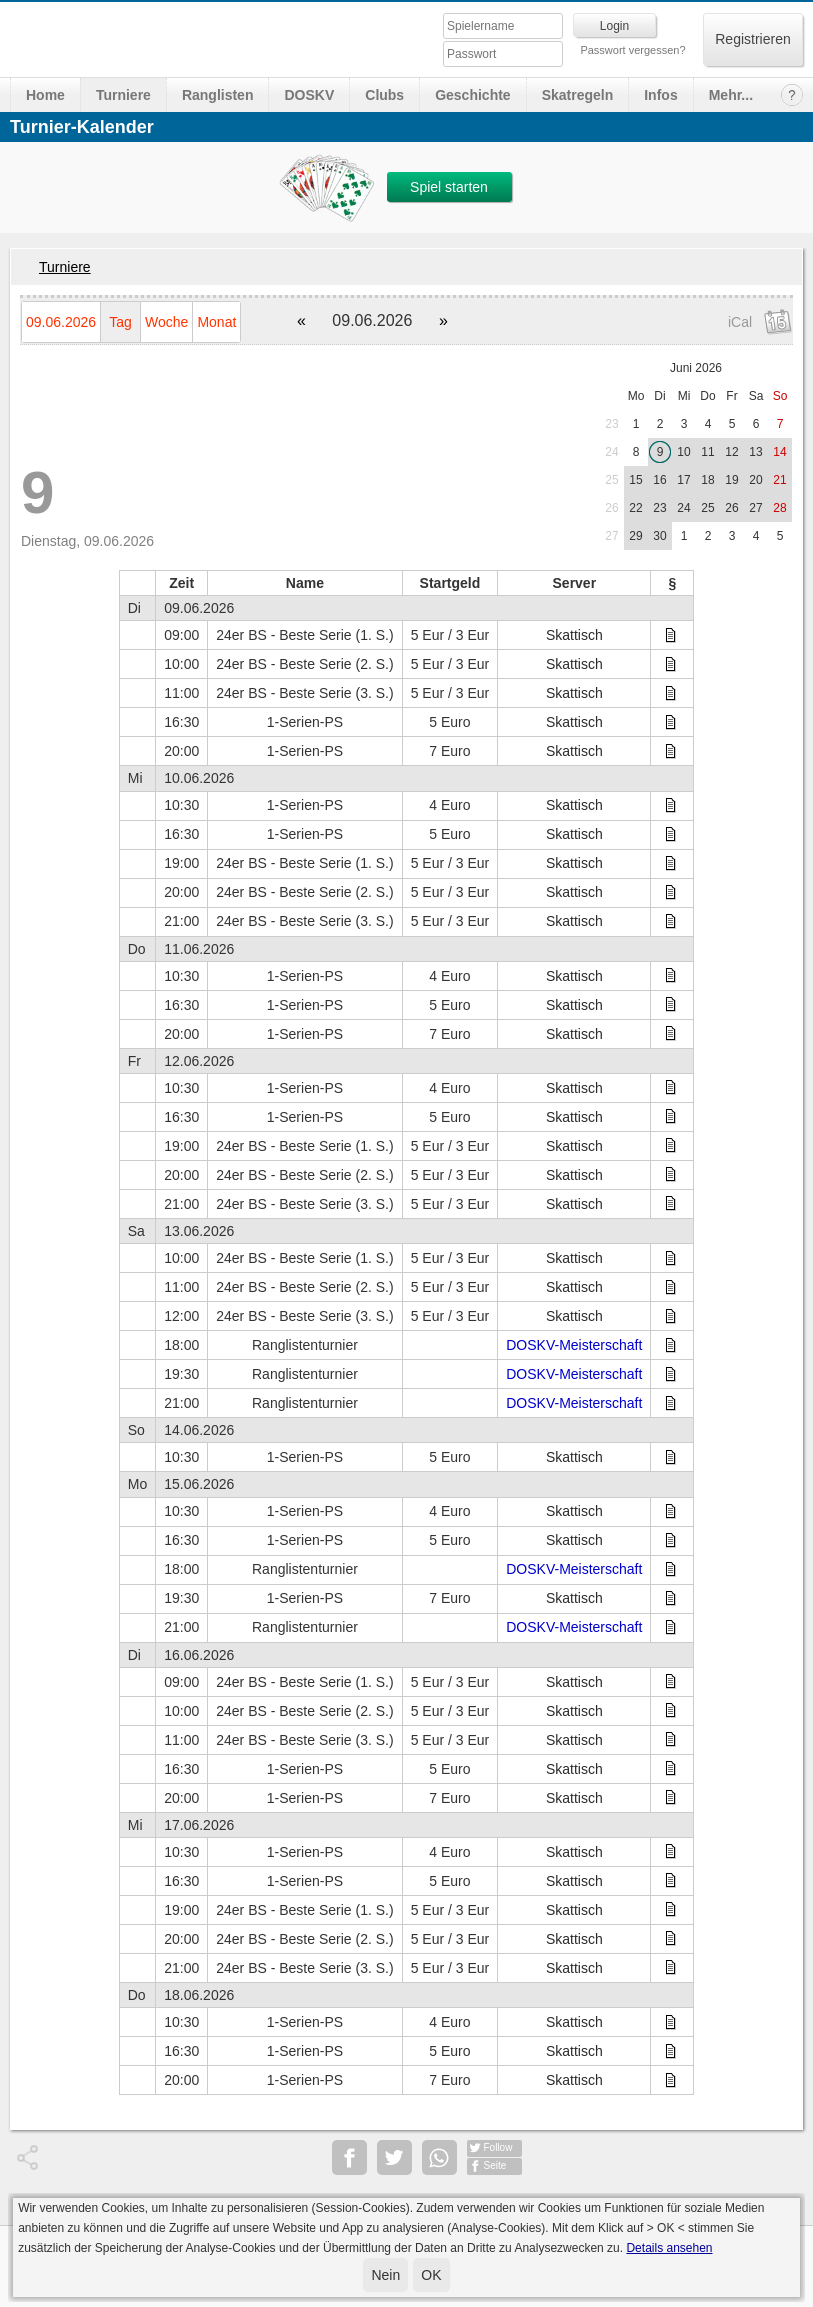 The image size is (813, 2307). Describe the element at coordinates (61, 322) in the screenshot. I see `09.06.2026` at that location.